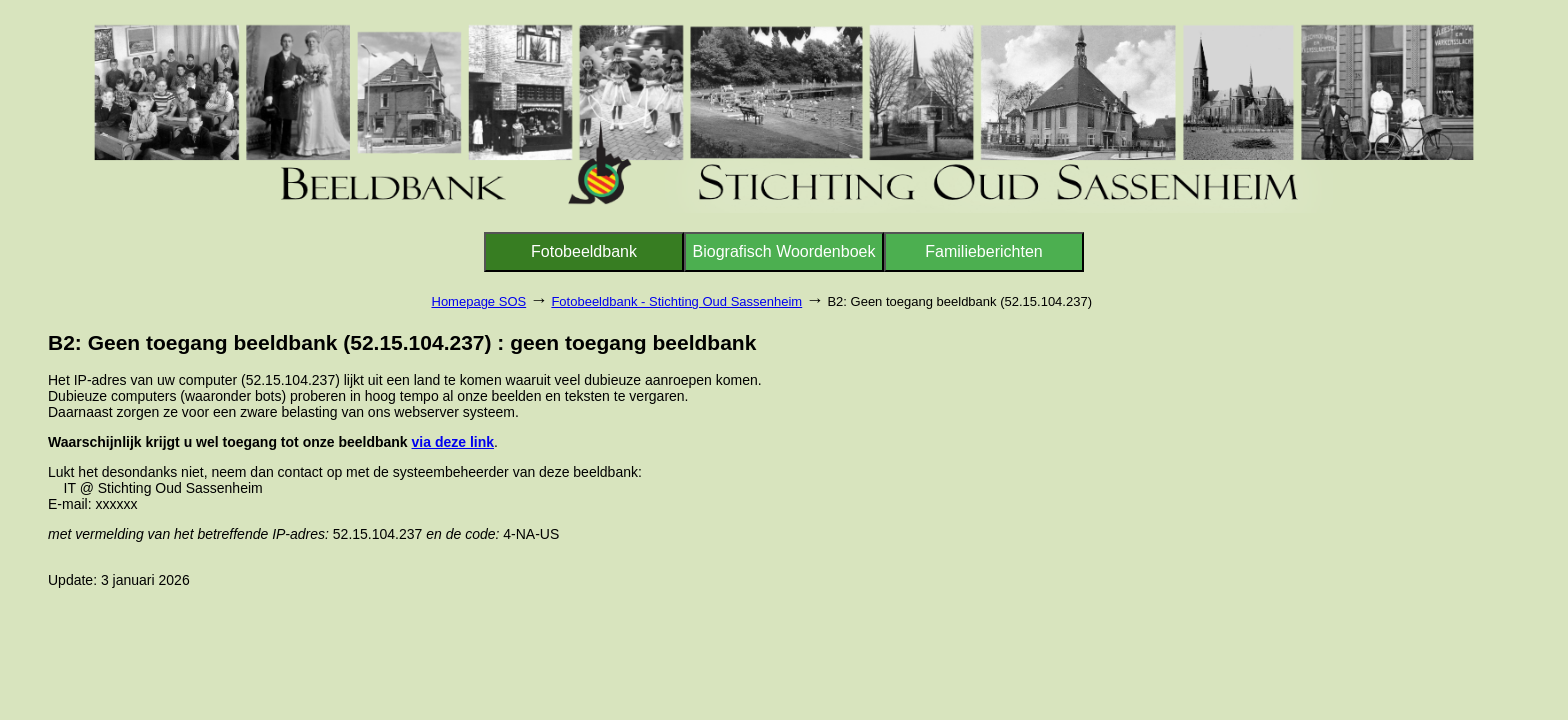  I want to click on Familieberichten, so click(983, 251).